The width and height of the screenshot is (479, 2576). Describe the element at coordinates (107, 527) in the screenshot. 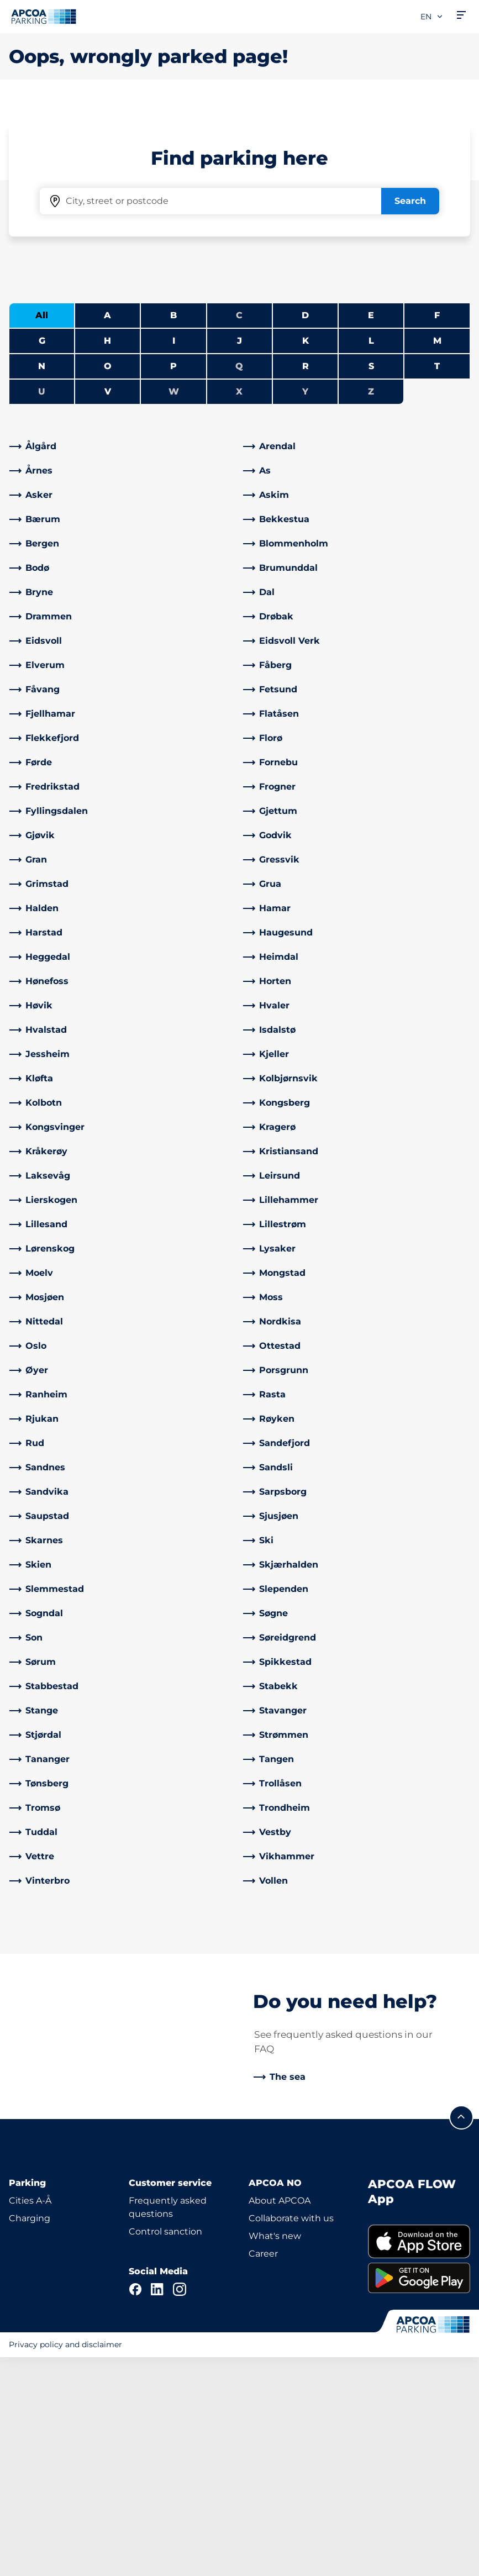

I see `H [Filter cities starting with H]` at that location.